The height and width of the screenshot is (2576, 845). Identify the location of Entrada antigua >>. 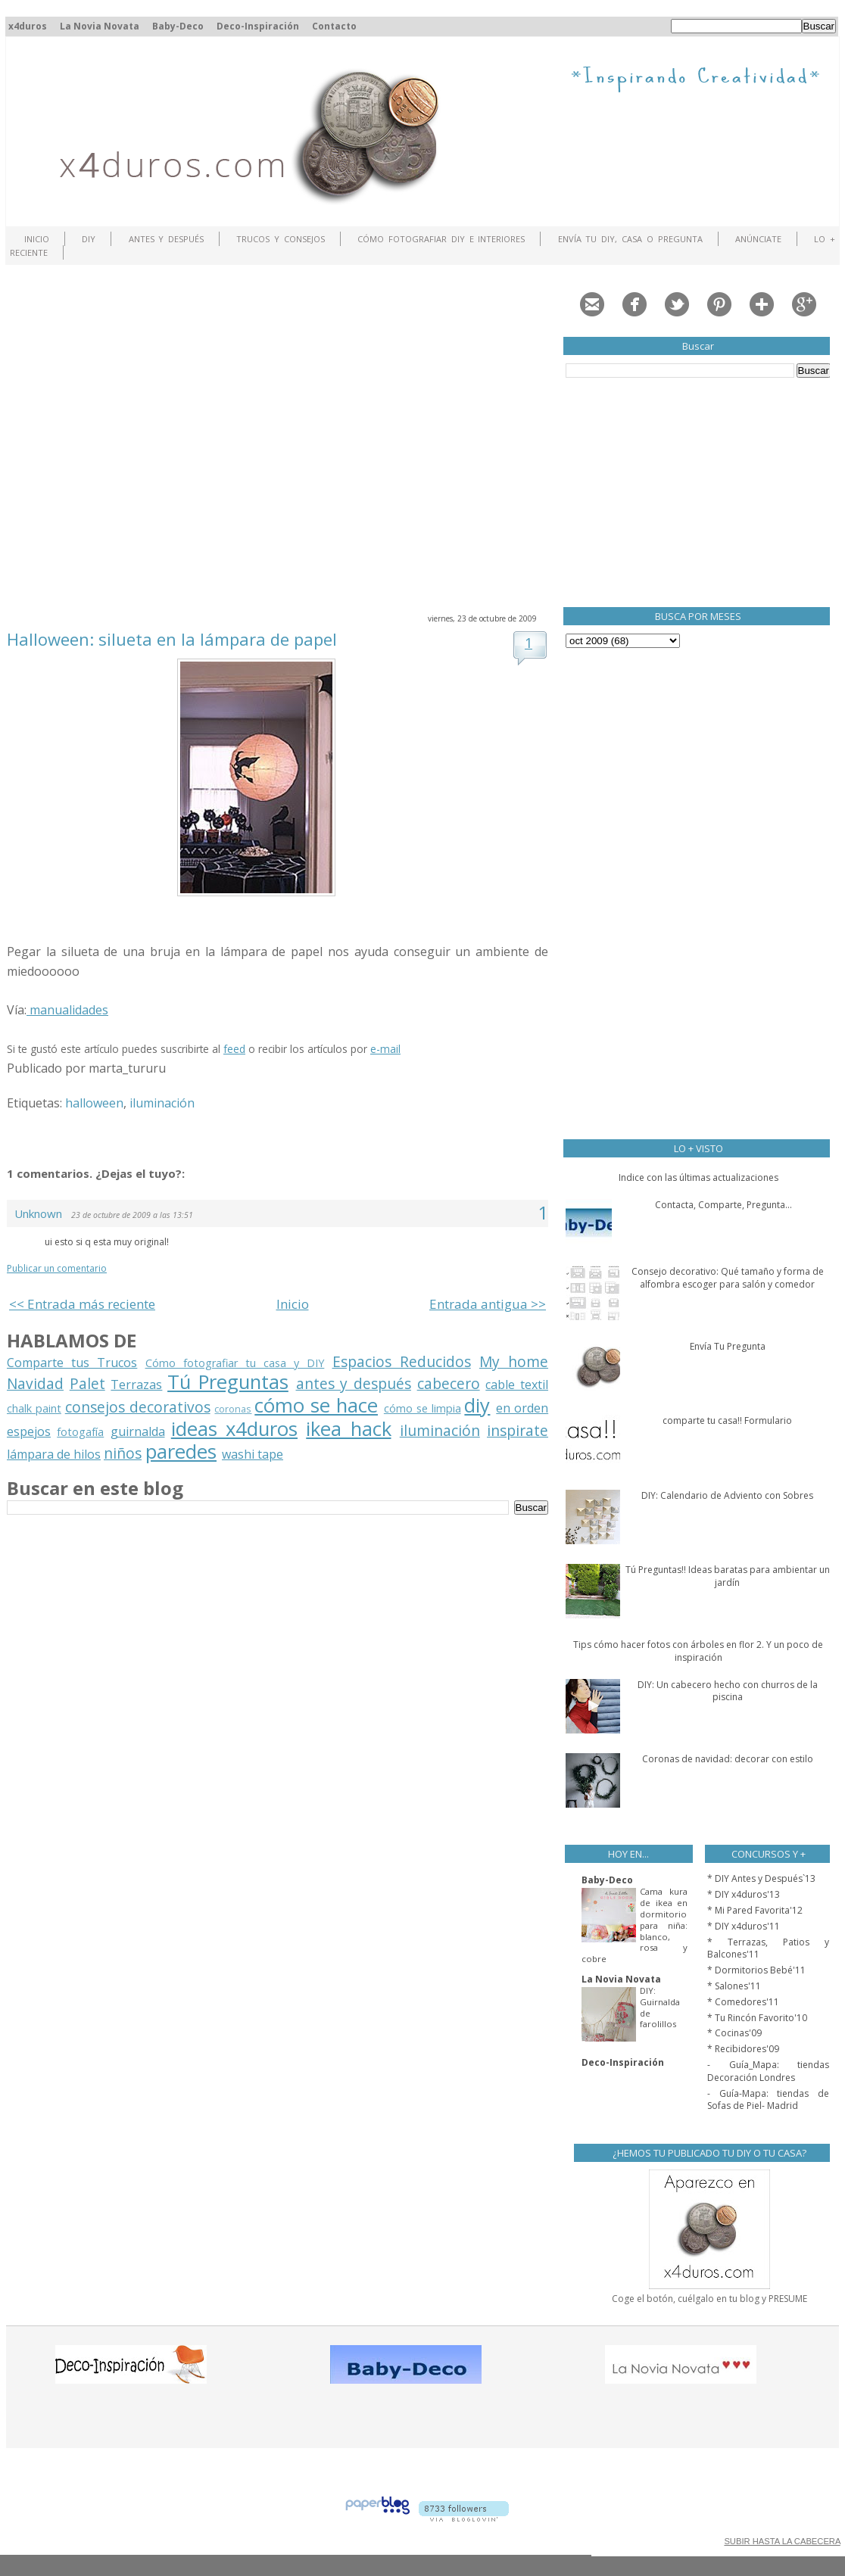
(487, 1304).